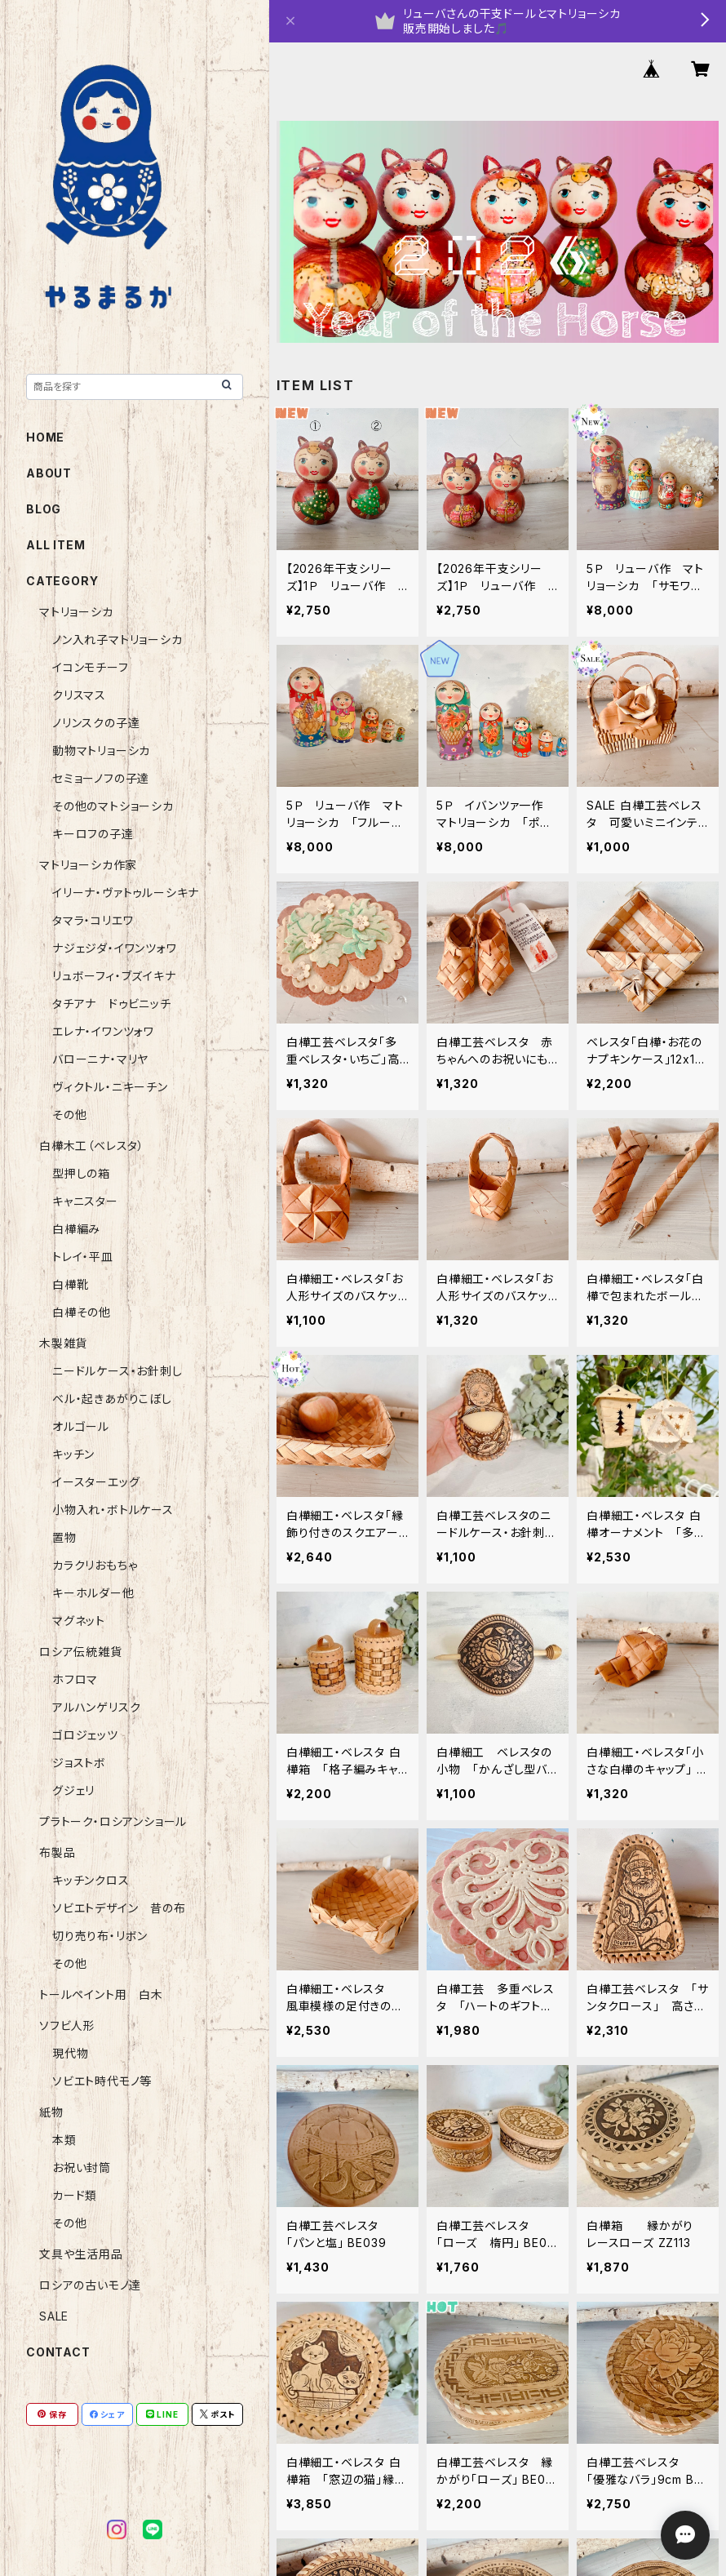  I want to click on ソビエトデザイン 昔の布, so click(119, 1908).